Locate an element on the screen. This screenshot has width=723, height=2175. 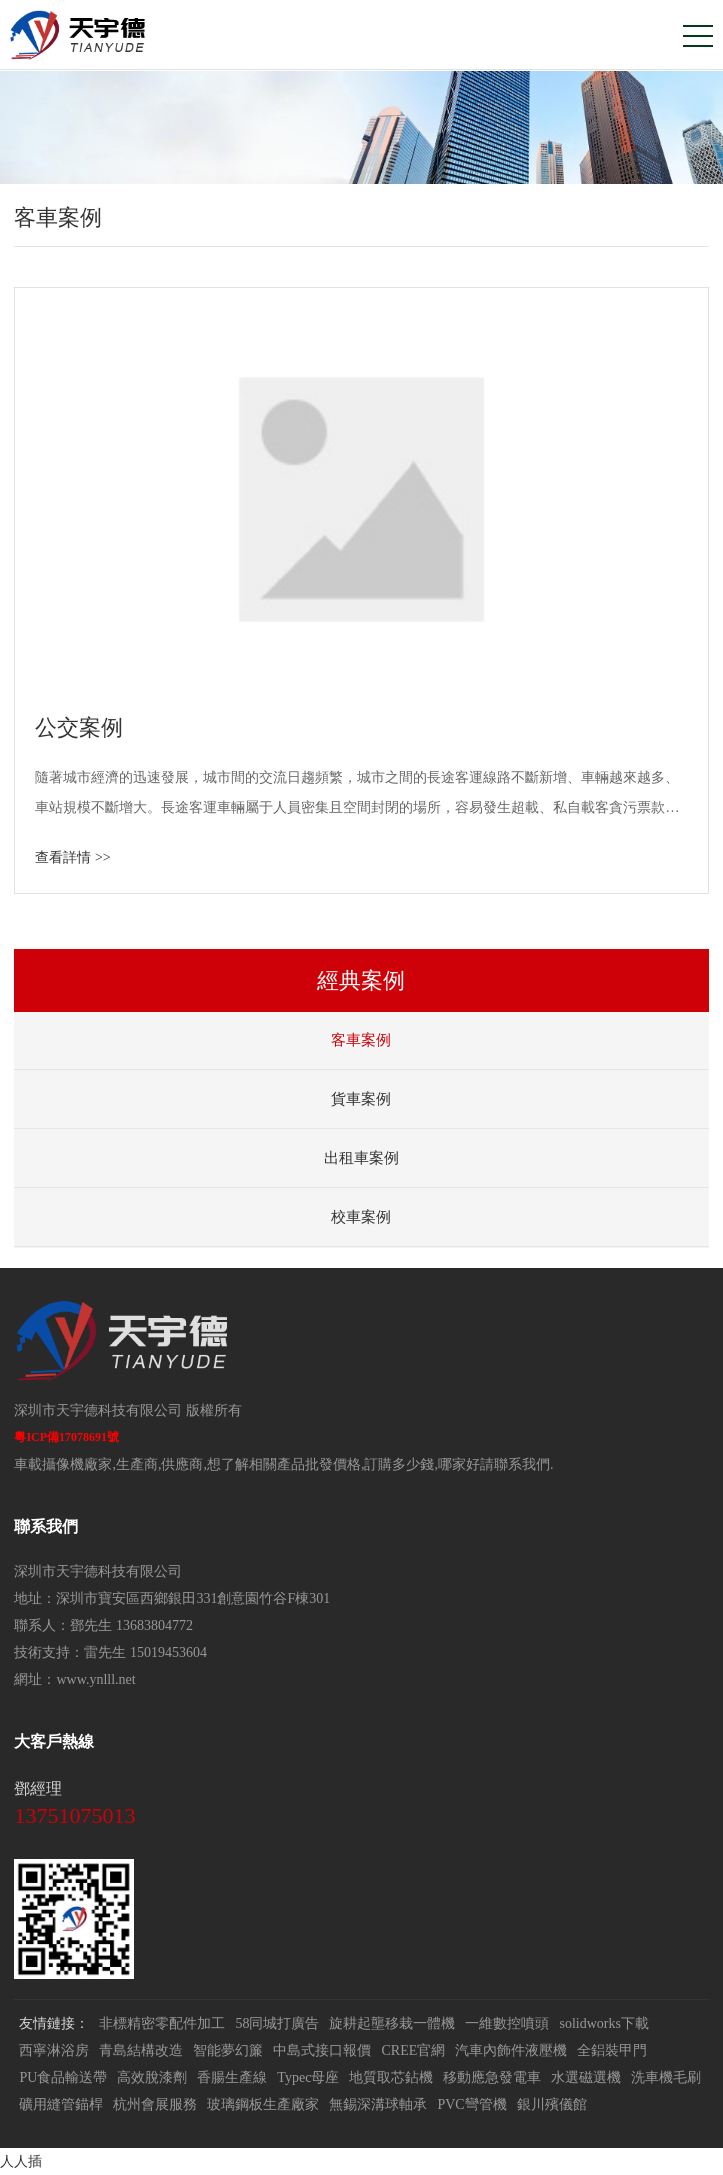
58同城打廣告 is located at coordinates (277, 2023).